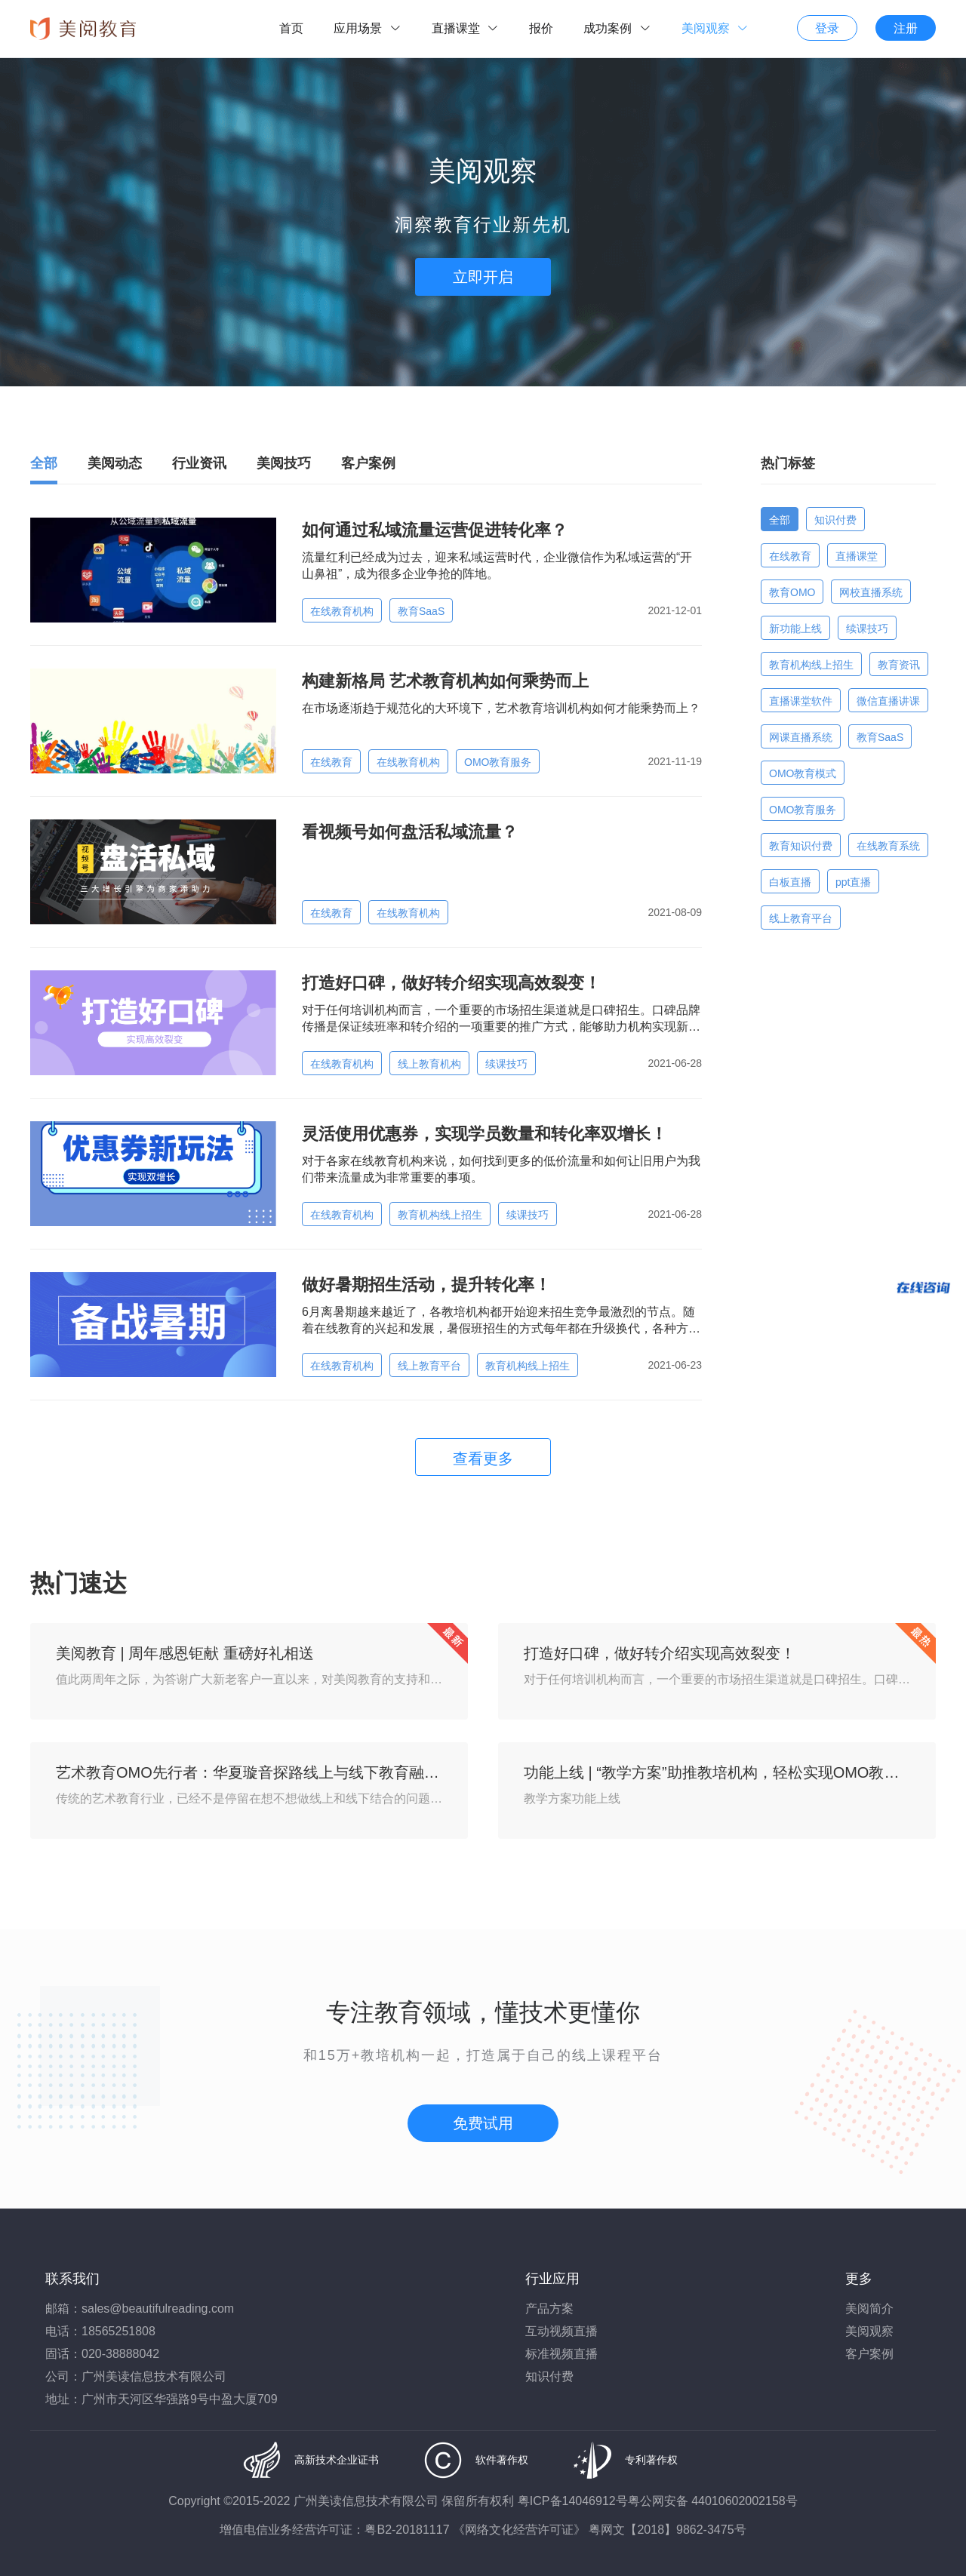  I want to click on 立即开启, so click(483, 277).